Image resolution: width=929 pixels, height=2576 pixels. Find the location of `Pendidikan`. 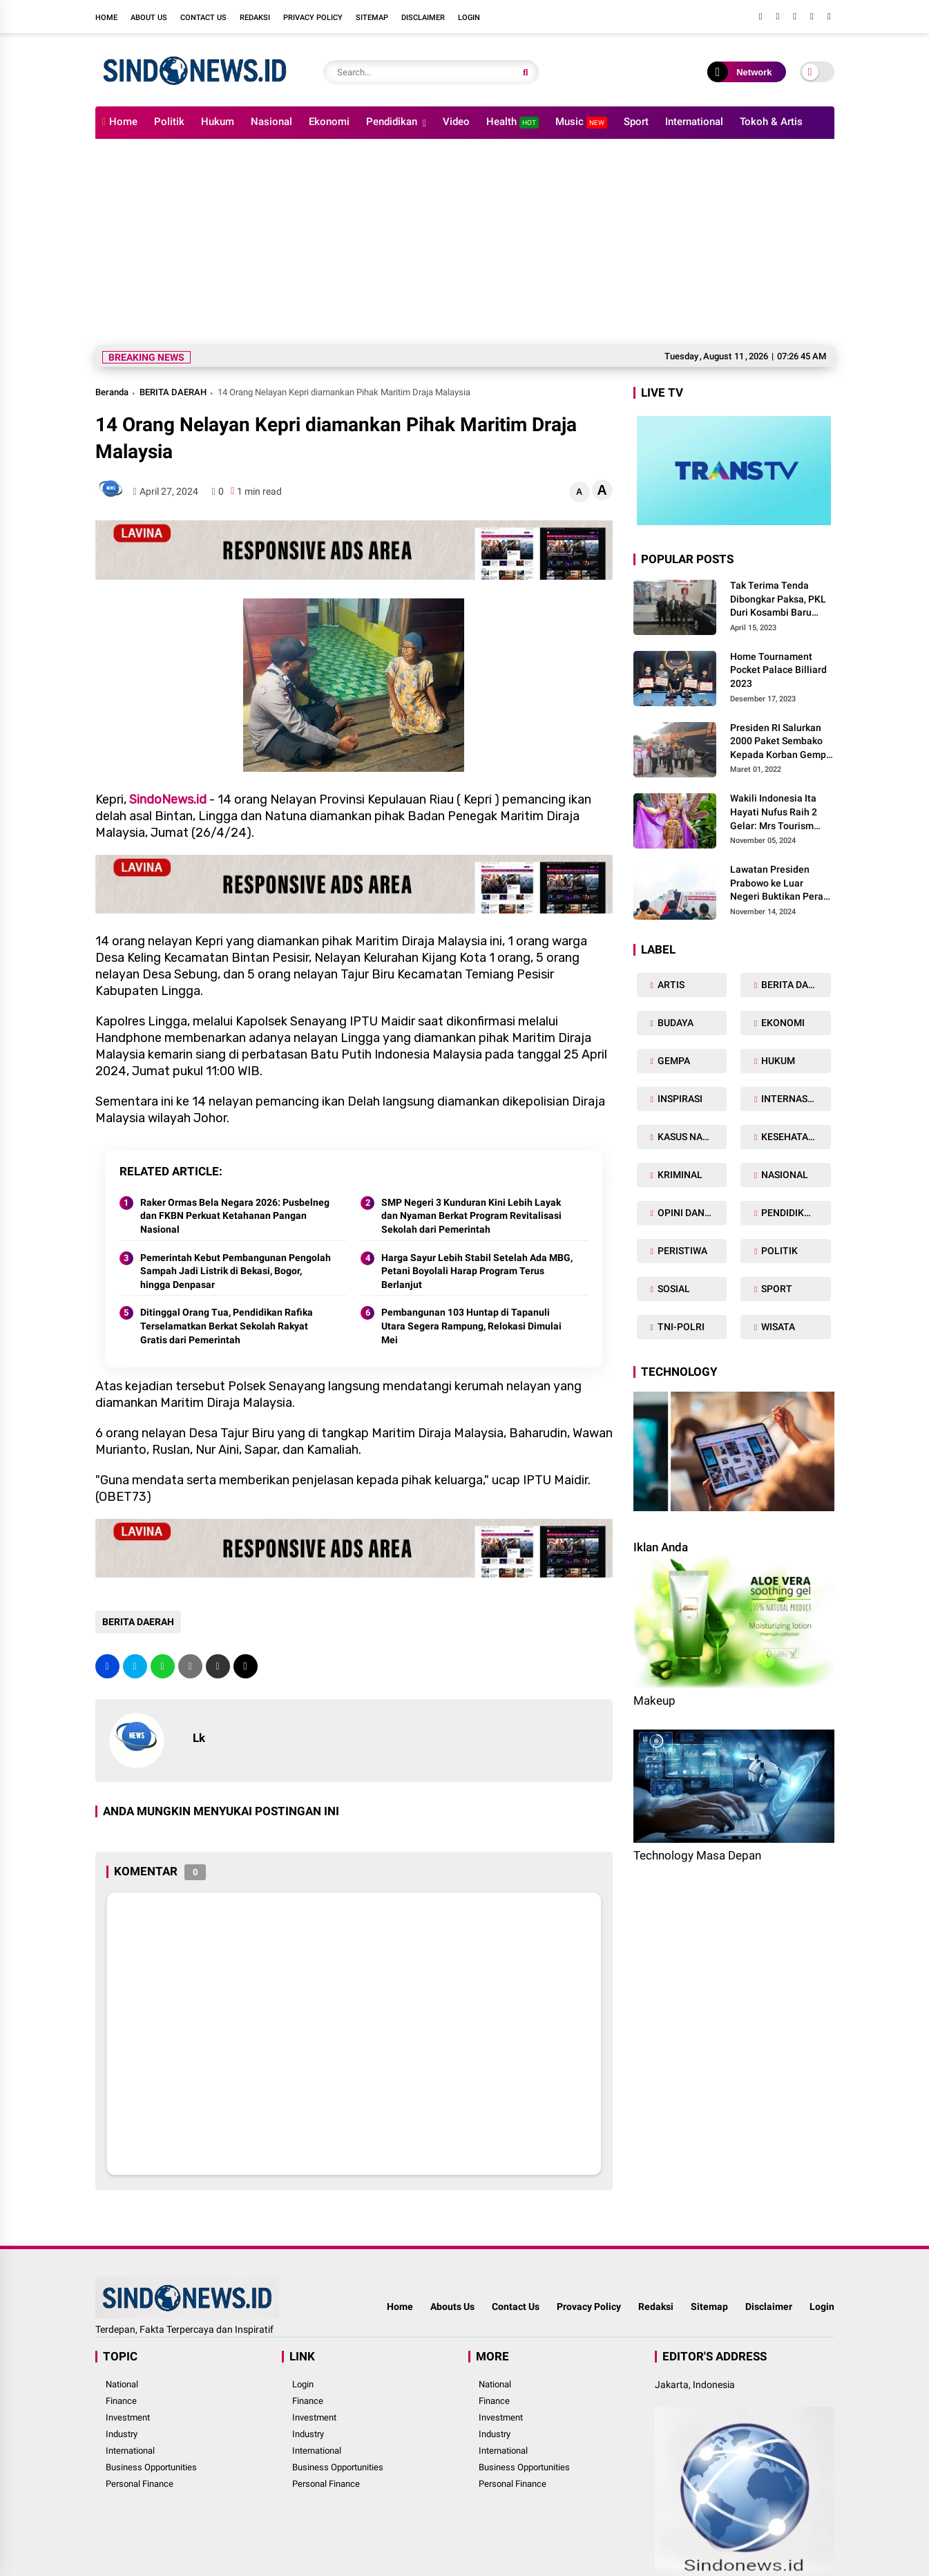

Pendidikan is located at coordinates (391, 121).